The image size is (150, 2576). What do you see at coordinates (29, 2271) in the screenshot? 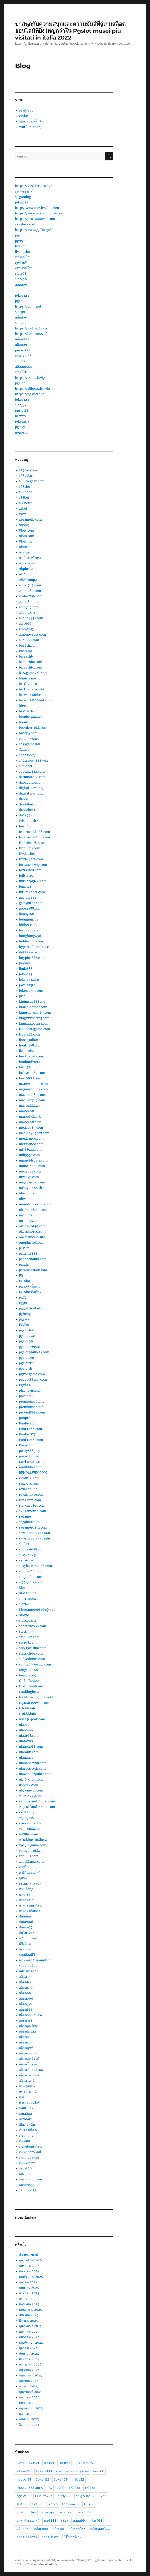
I see `ธันวาคม 2025` at bounding box center [29, 2271].